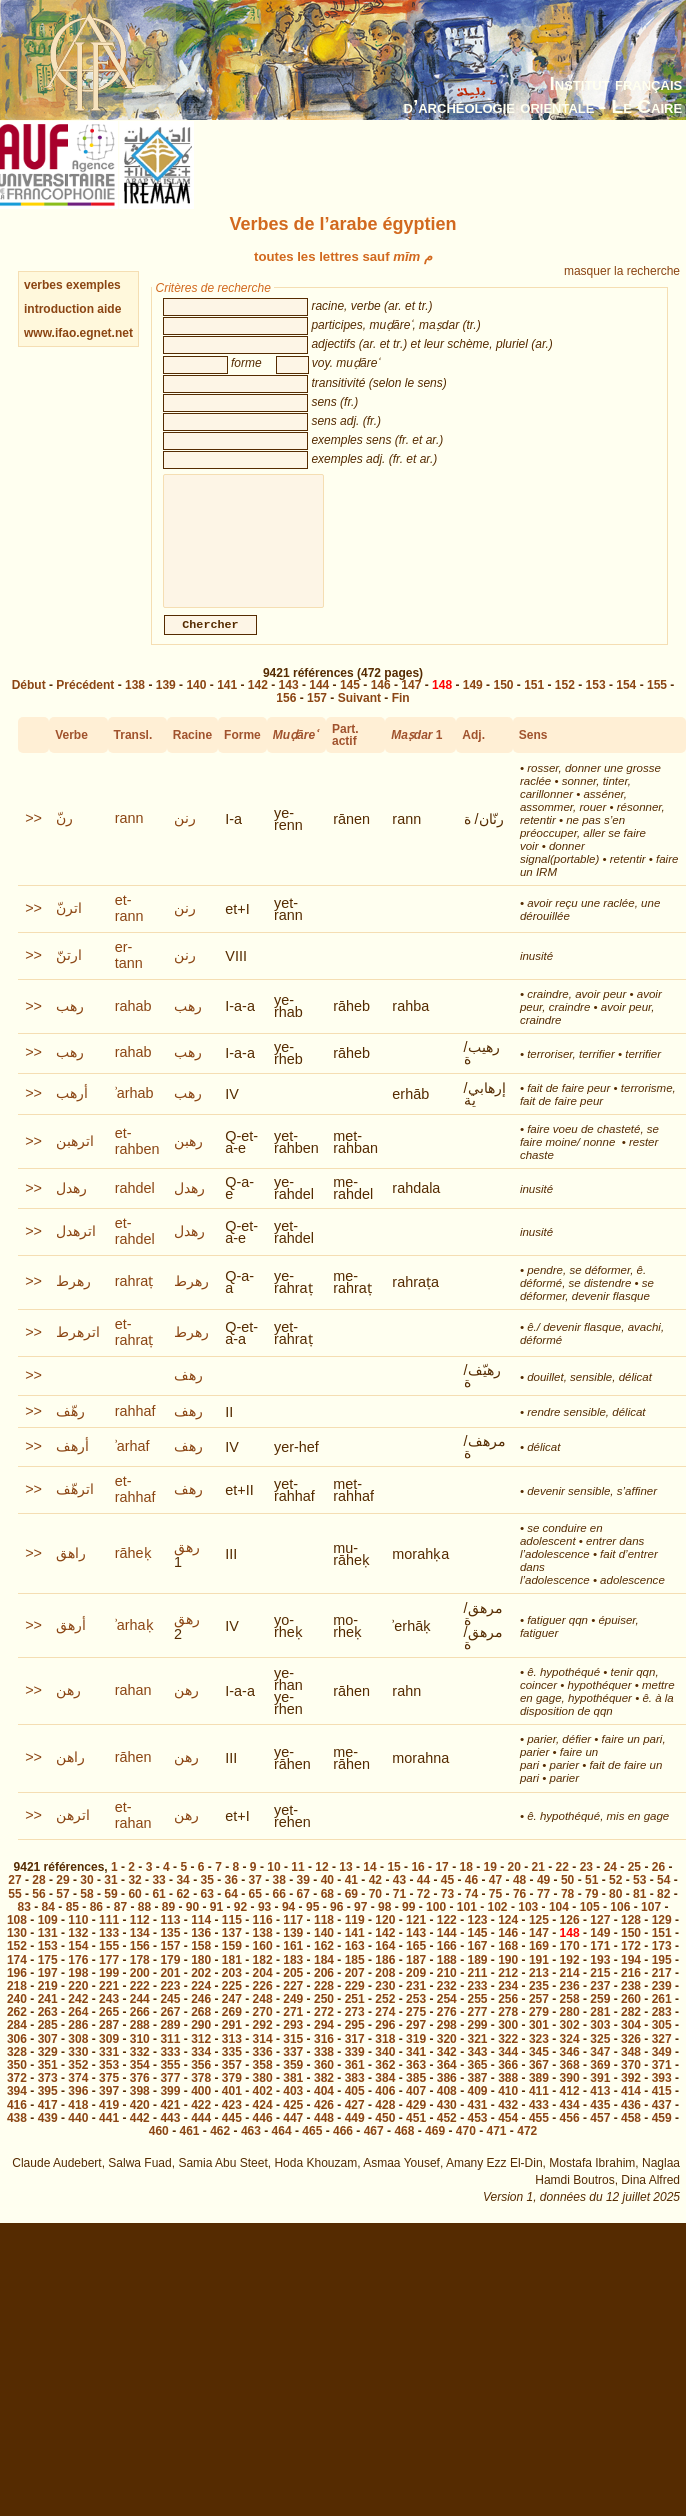 The width and height of the screenshot is (686, 2516). I want to click on 171, so click(600, 1966).